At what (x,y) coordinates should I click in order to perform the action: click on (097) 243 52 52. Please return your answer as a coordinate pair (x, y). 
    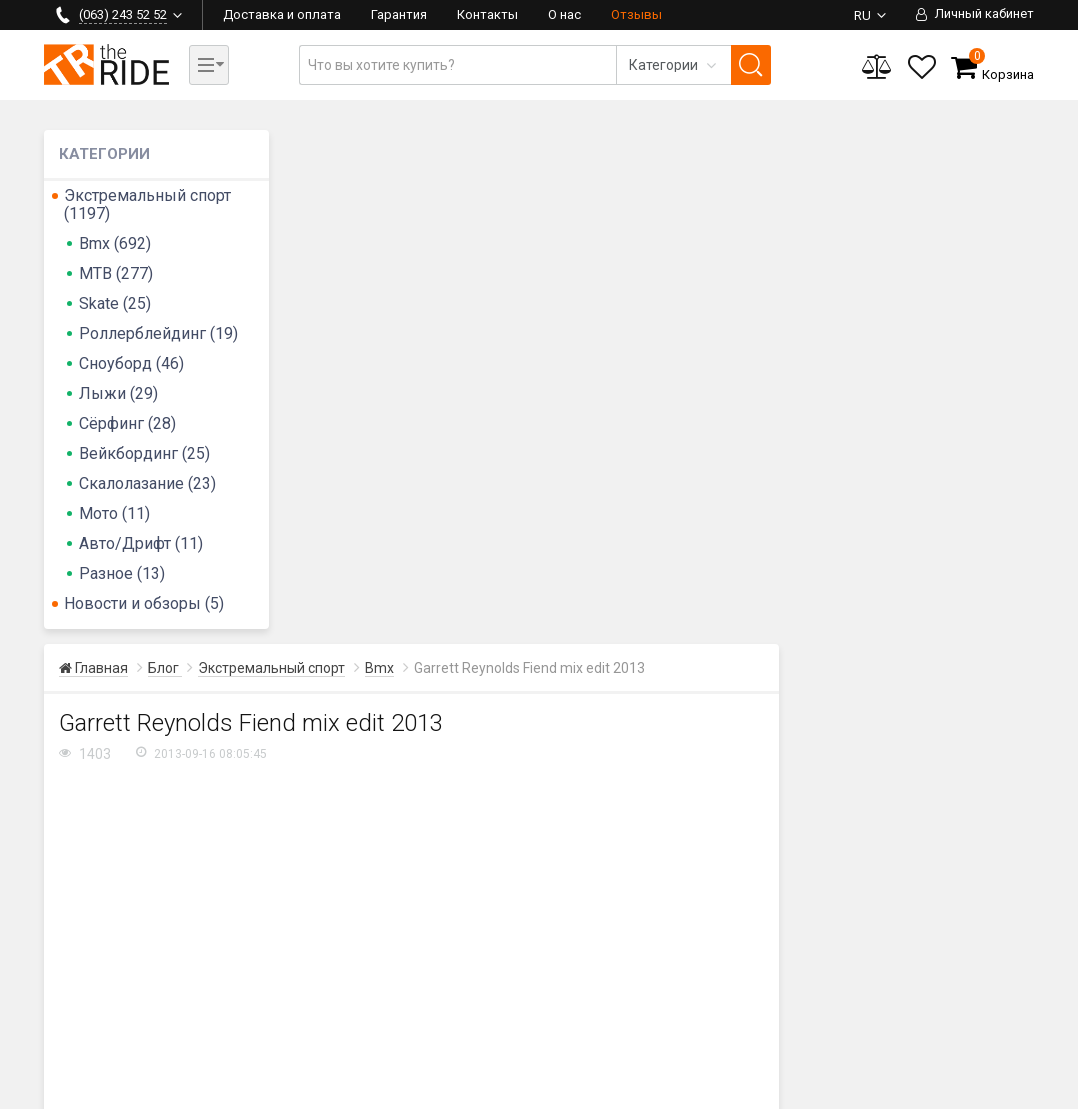
    Looking at the image, I should click on (107, 884).